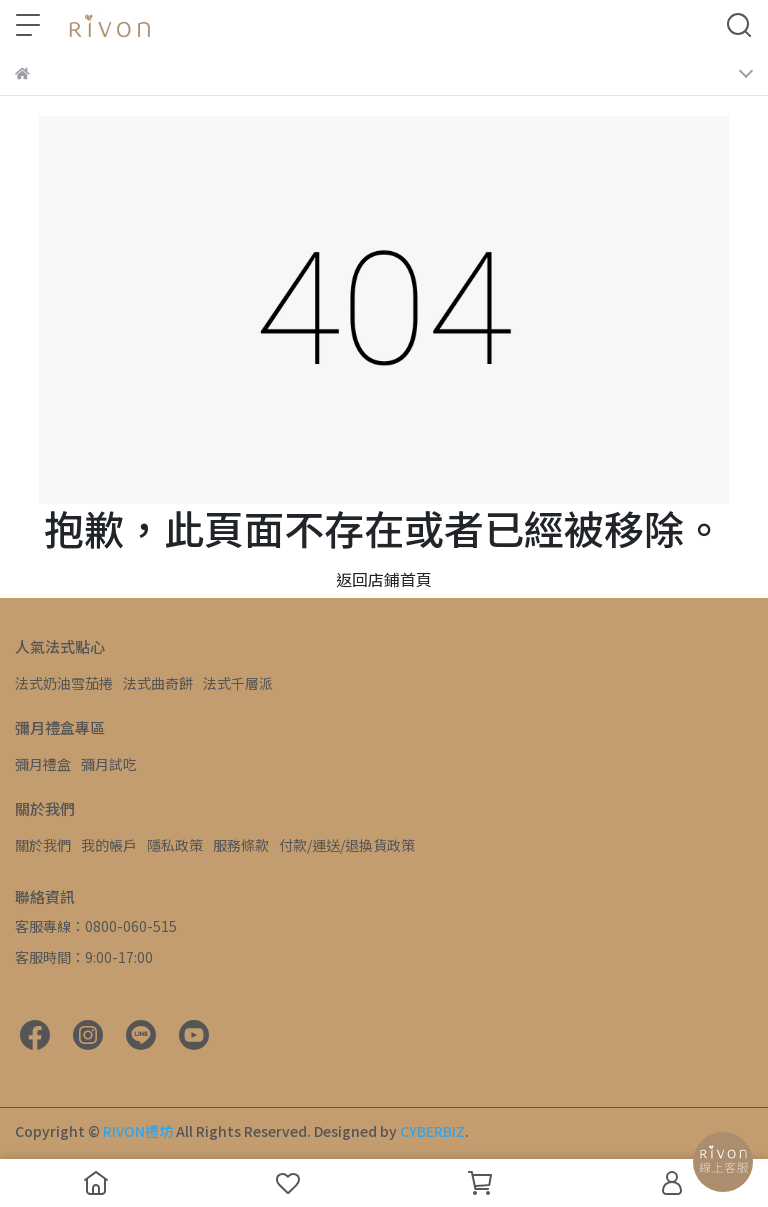  What do you see at coordinates (347, 845) in the screenshot?
I see `付款/運送/退換貨政策` at bounding box center [347, 845].